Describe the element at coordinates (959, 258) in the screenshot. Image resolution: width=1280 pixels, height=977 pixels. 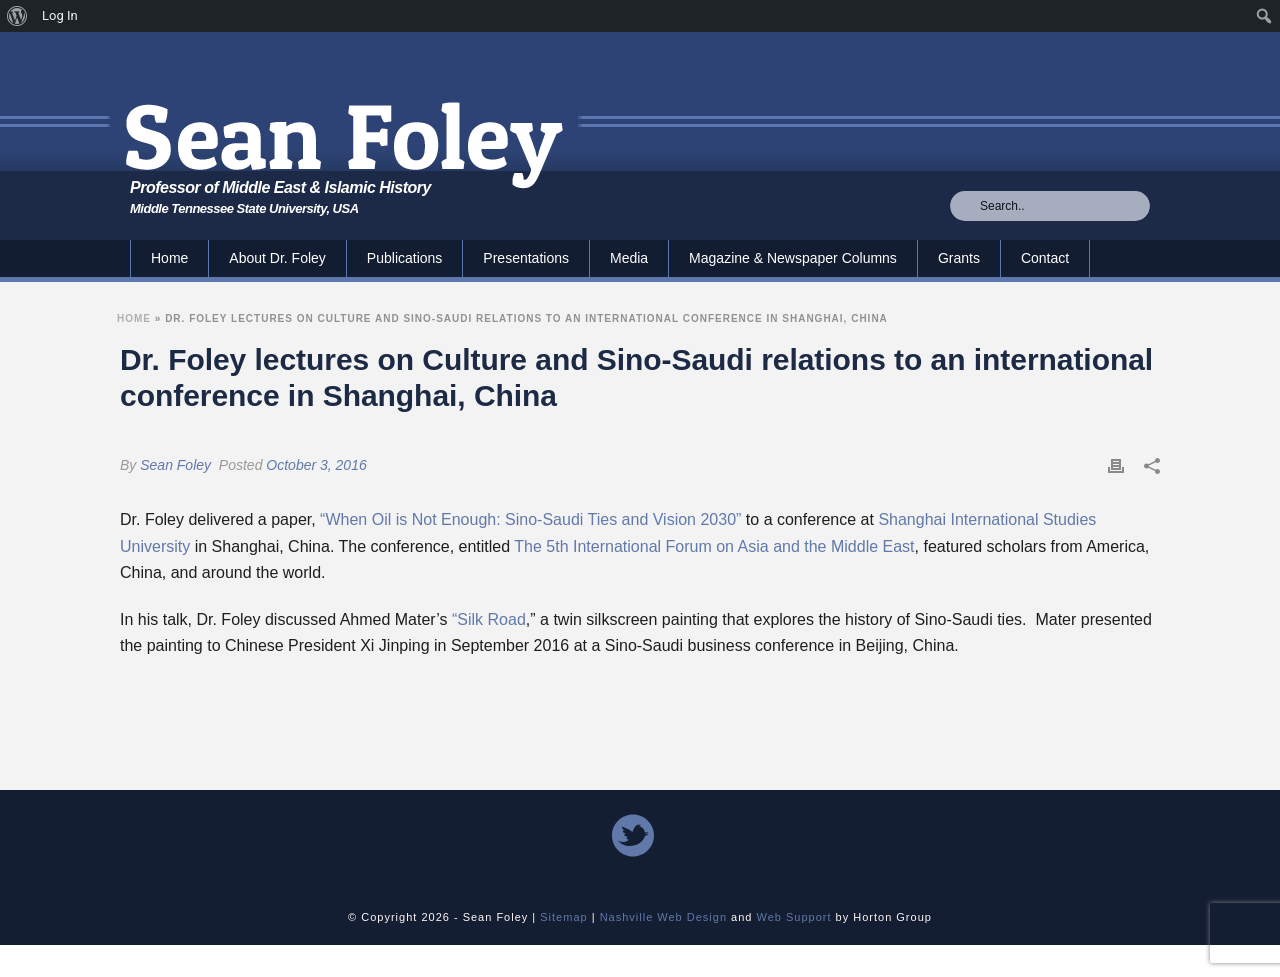
I see `Grants` at that location.